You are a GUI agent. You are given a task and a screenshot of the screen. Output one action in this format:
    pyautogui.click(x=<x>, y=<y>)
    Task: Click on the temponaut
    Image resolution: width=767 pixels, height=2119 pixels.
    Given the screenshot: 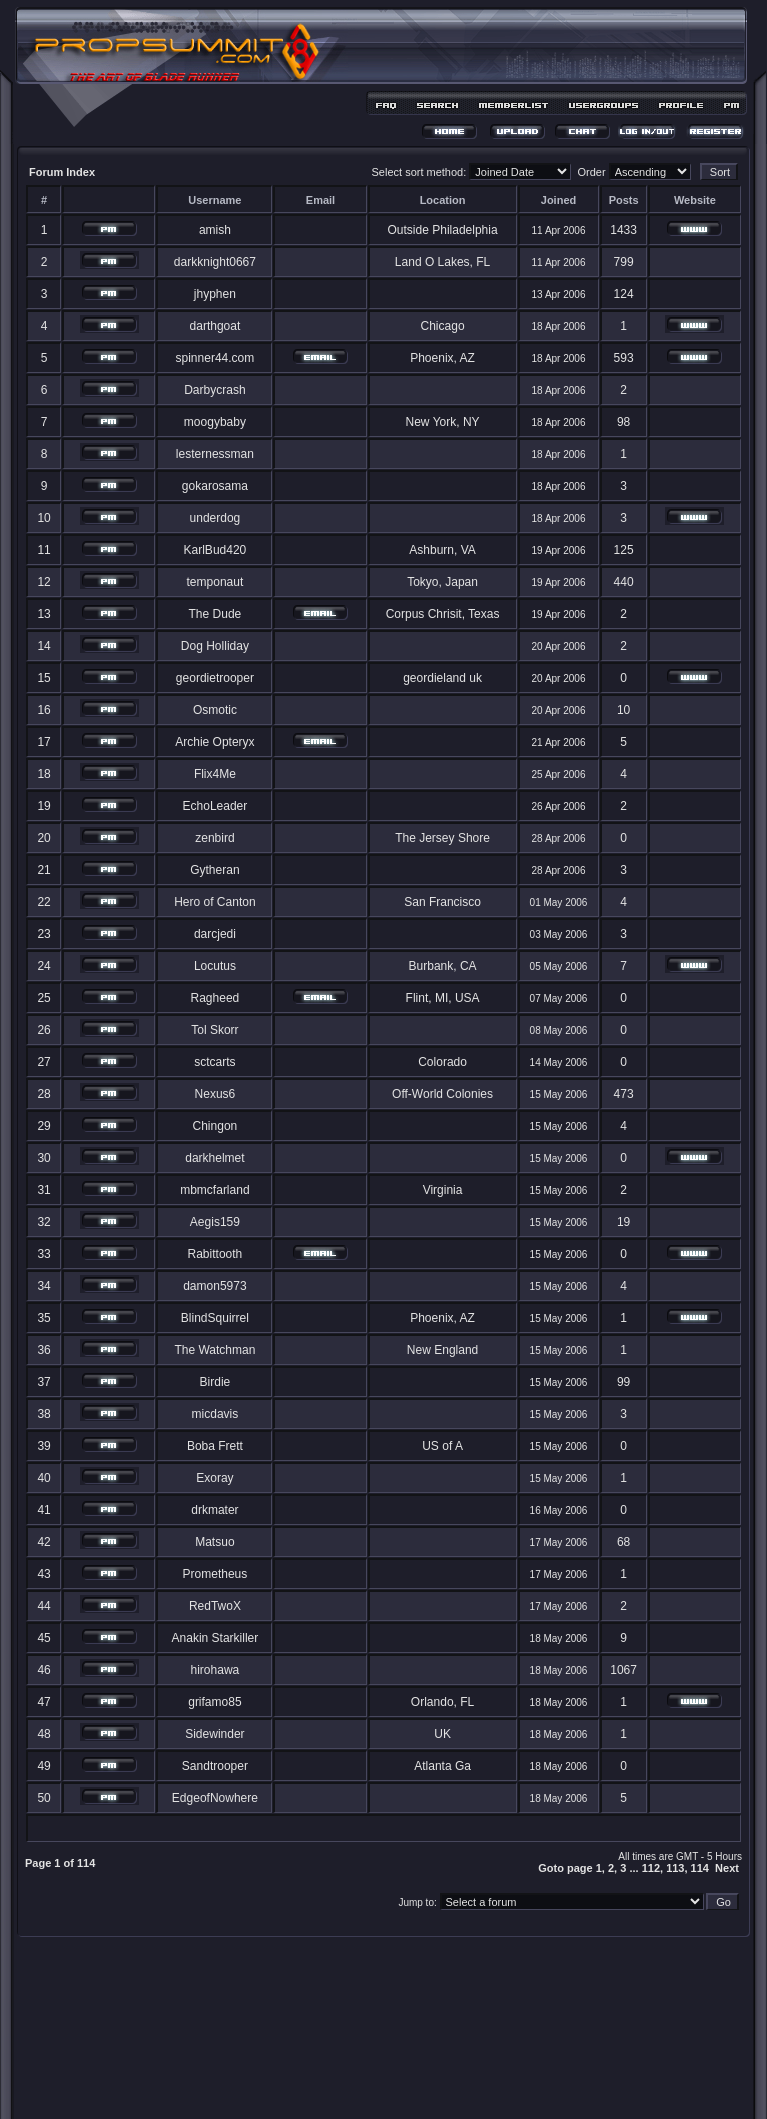 What is the action you would take?
    pyautogui.click(x=215, y=582)
    